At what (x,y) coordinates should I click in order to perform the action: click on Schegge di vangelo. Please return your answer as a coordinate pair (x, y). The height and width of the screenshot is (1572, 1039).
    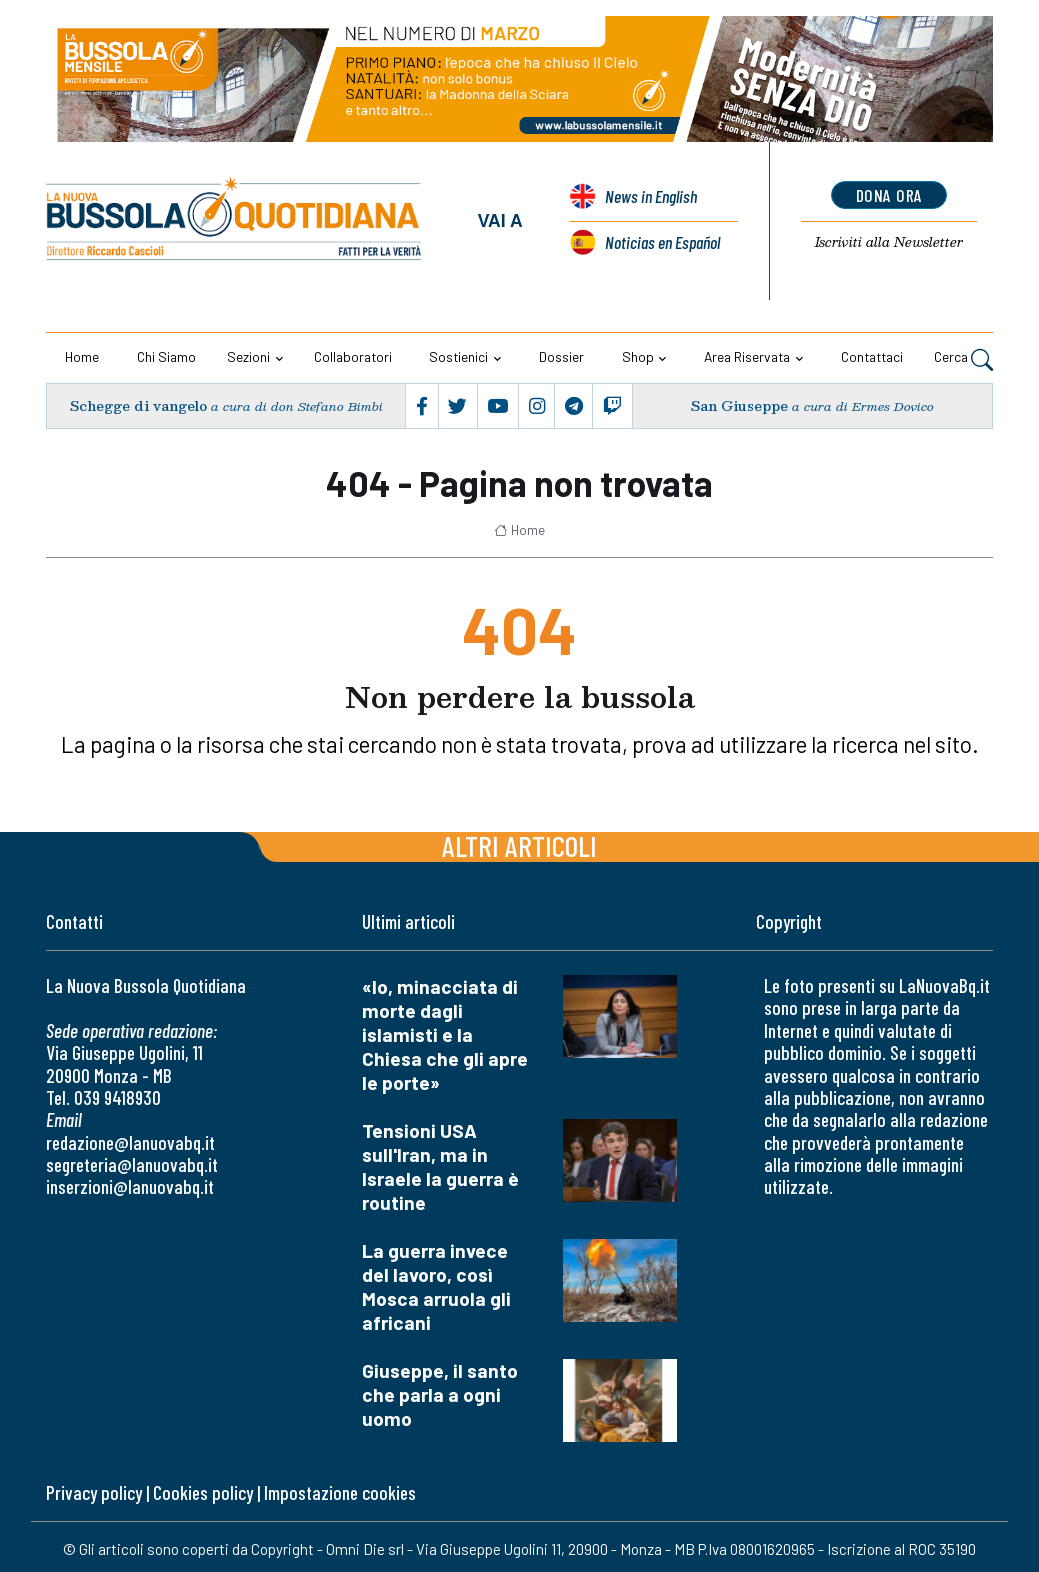
    Looking at the image, I should click on (138, 405).